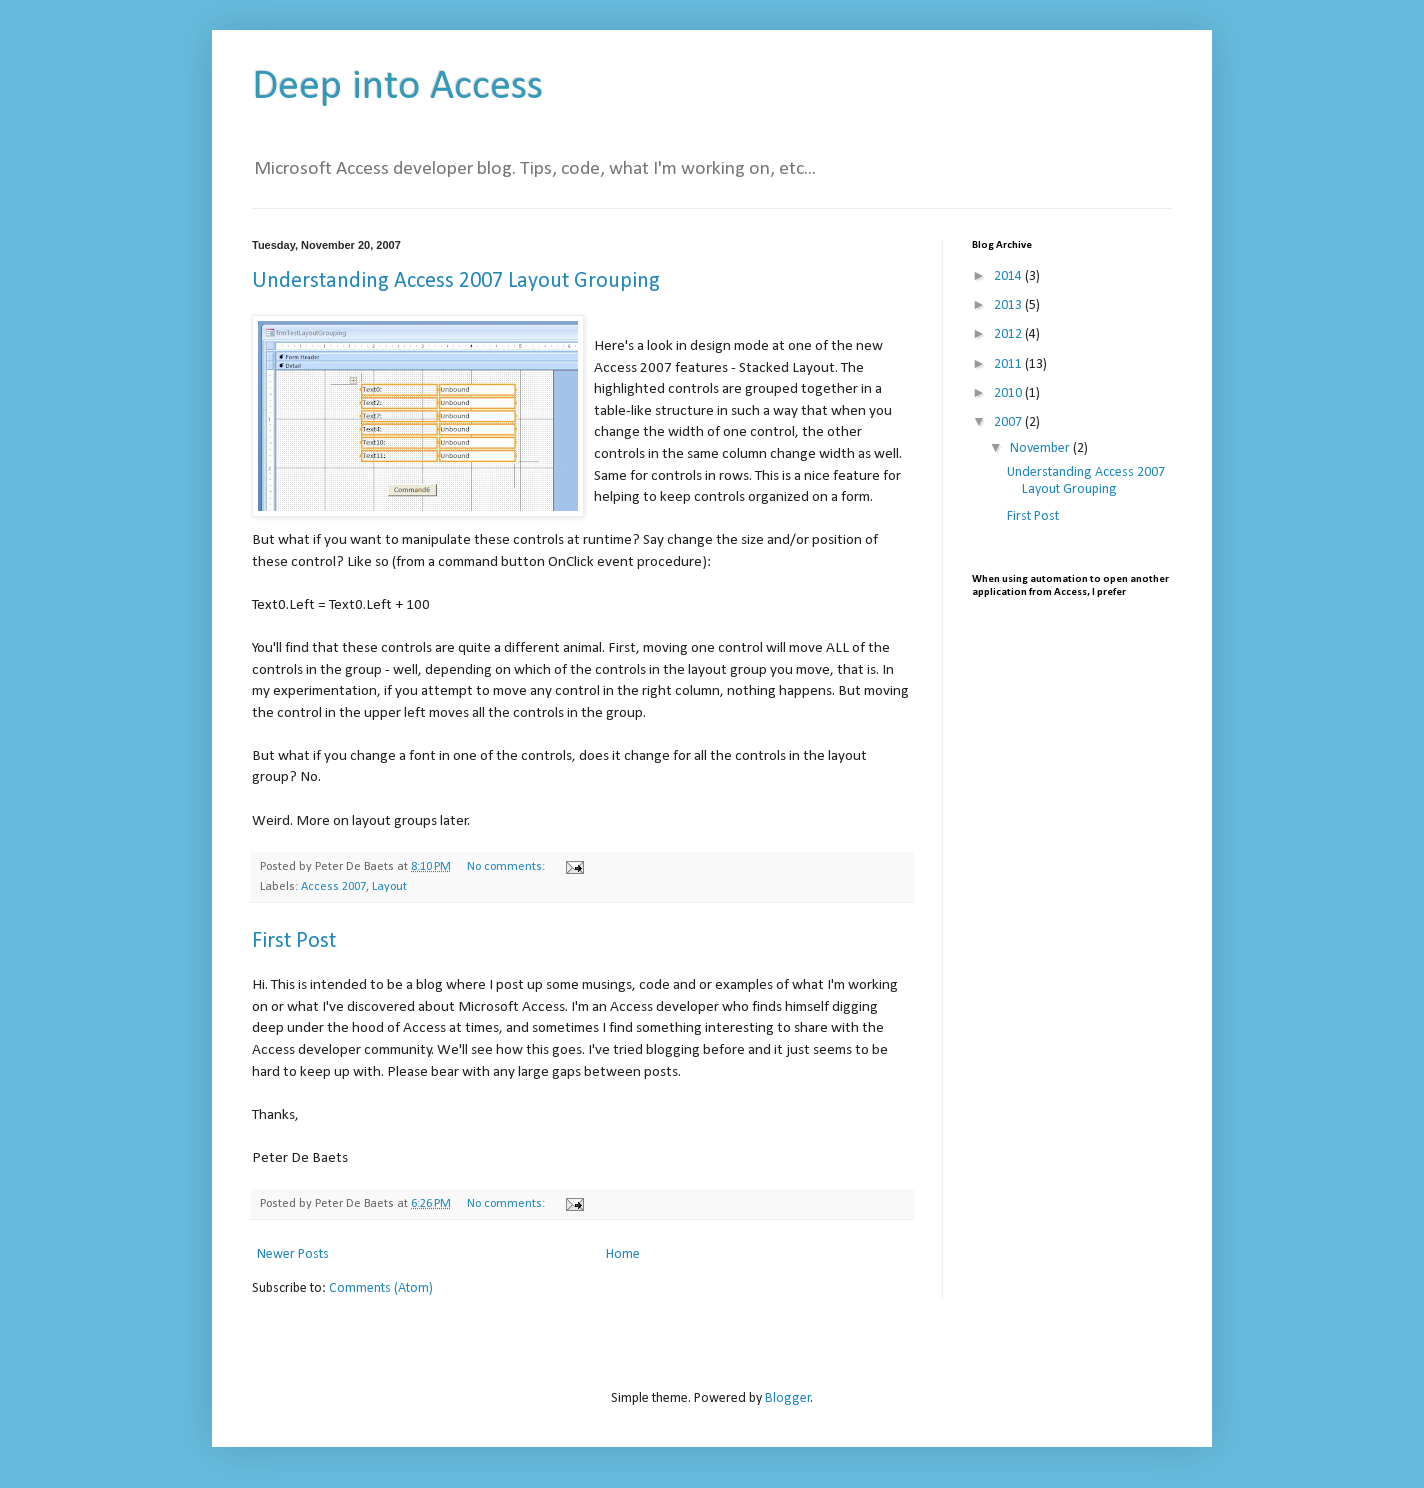 The image size is (1424, 1488). Describe the element at coordinates (1009, 422) in the screenshot. I see `2007` at that location.